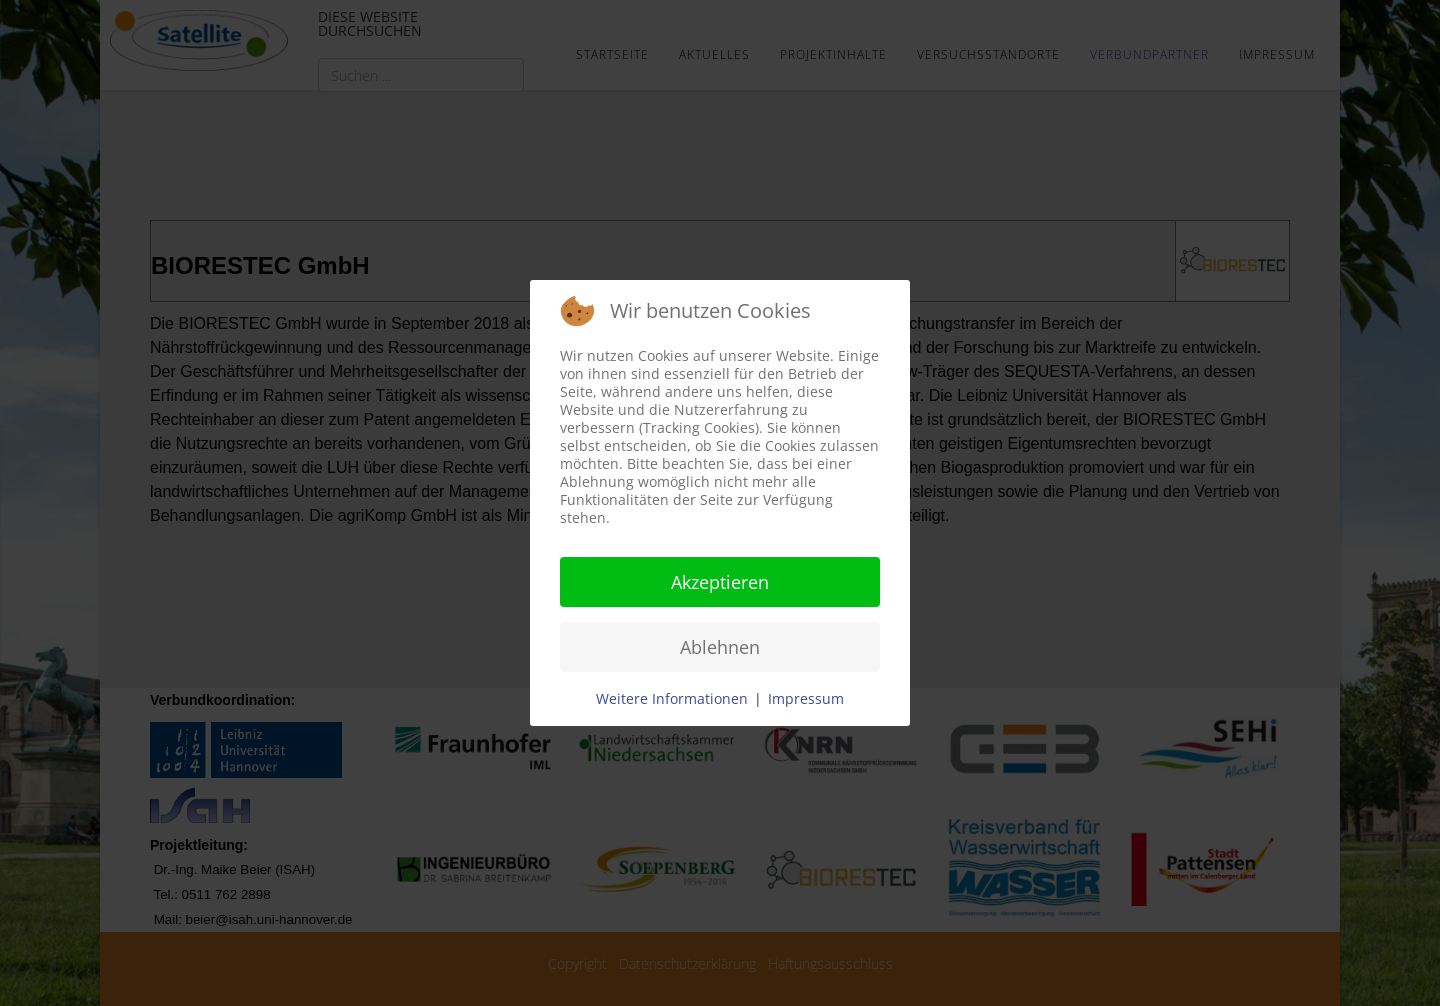 The width and height of the screenshot is (1440, 1006). Describe the element at coordinates (672, 698) in the screenshot. I see `Weitere Informationen` at that location.